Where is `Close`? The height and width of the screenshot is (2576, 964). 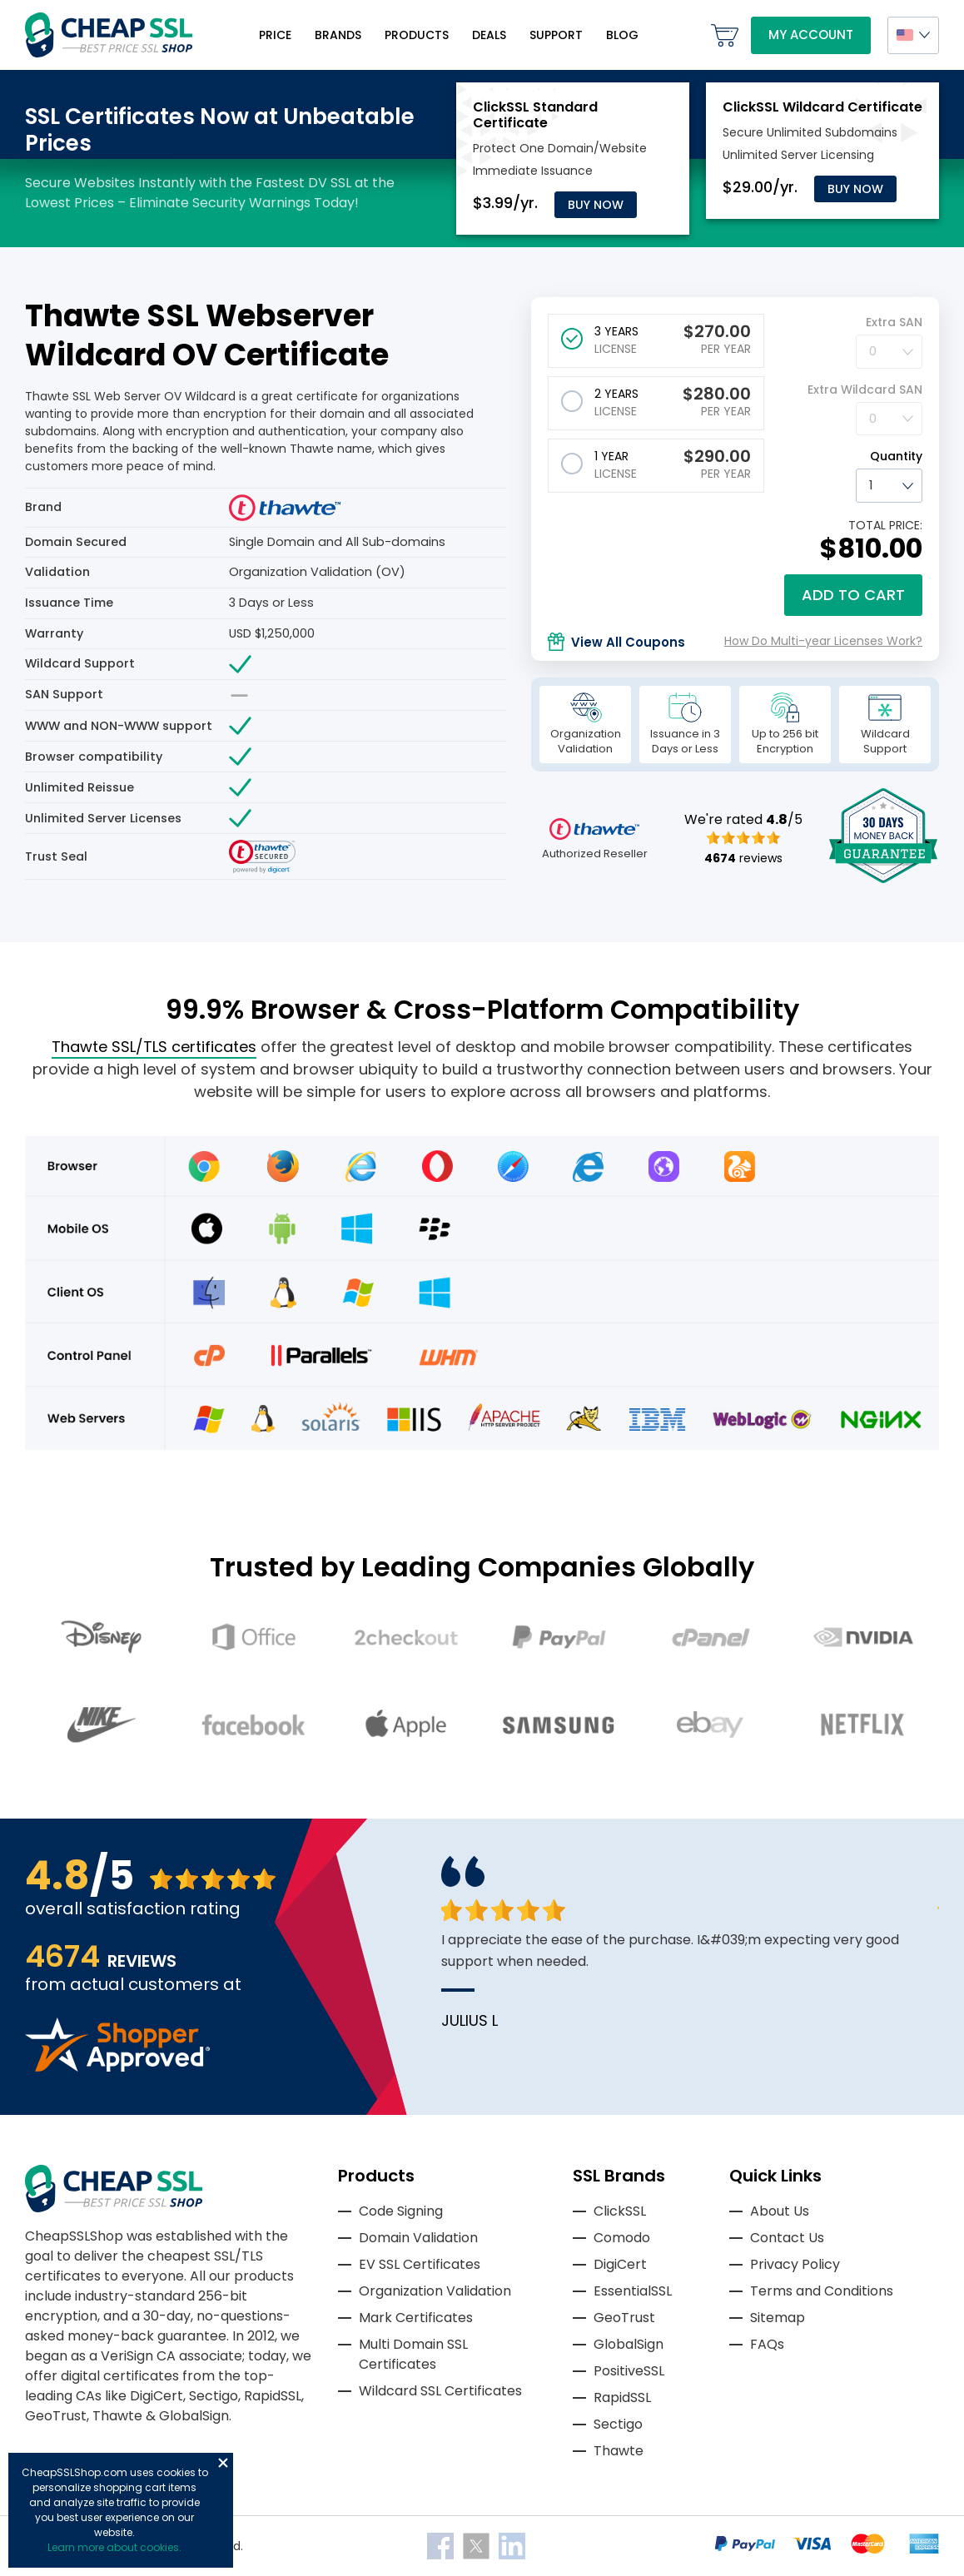 Close is located at coordinates (223, 2462).